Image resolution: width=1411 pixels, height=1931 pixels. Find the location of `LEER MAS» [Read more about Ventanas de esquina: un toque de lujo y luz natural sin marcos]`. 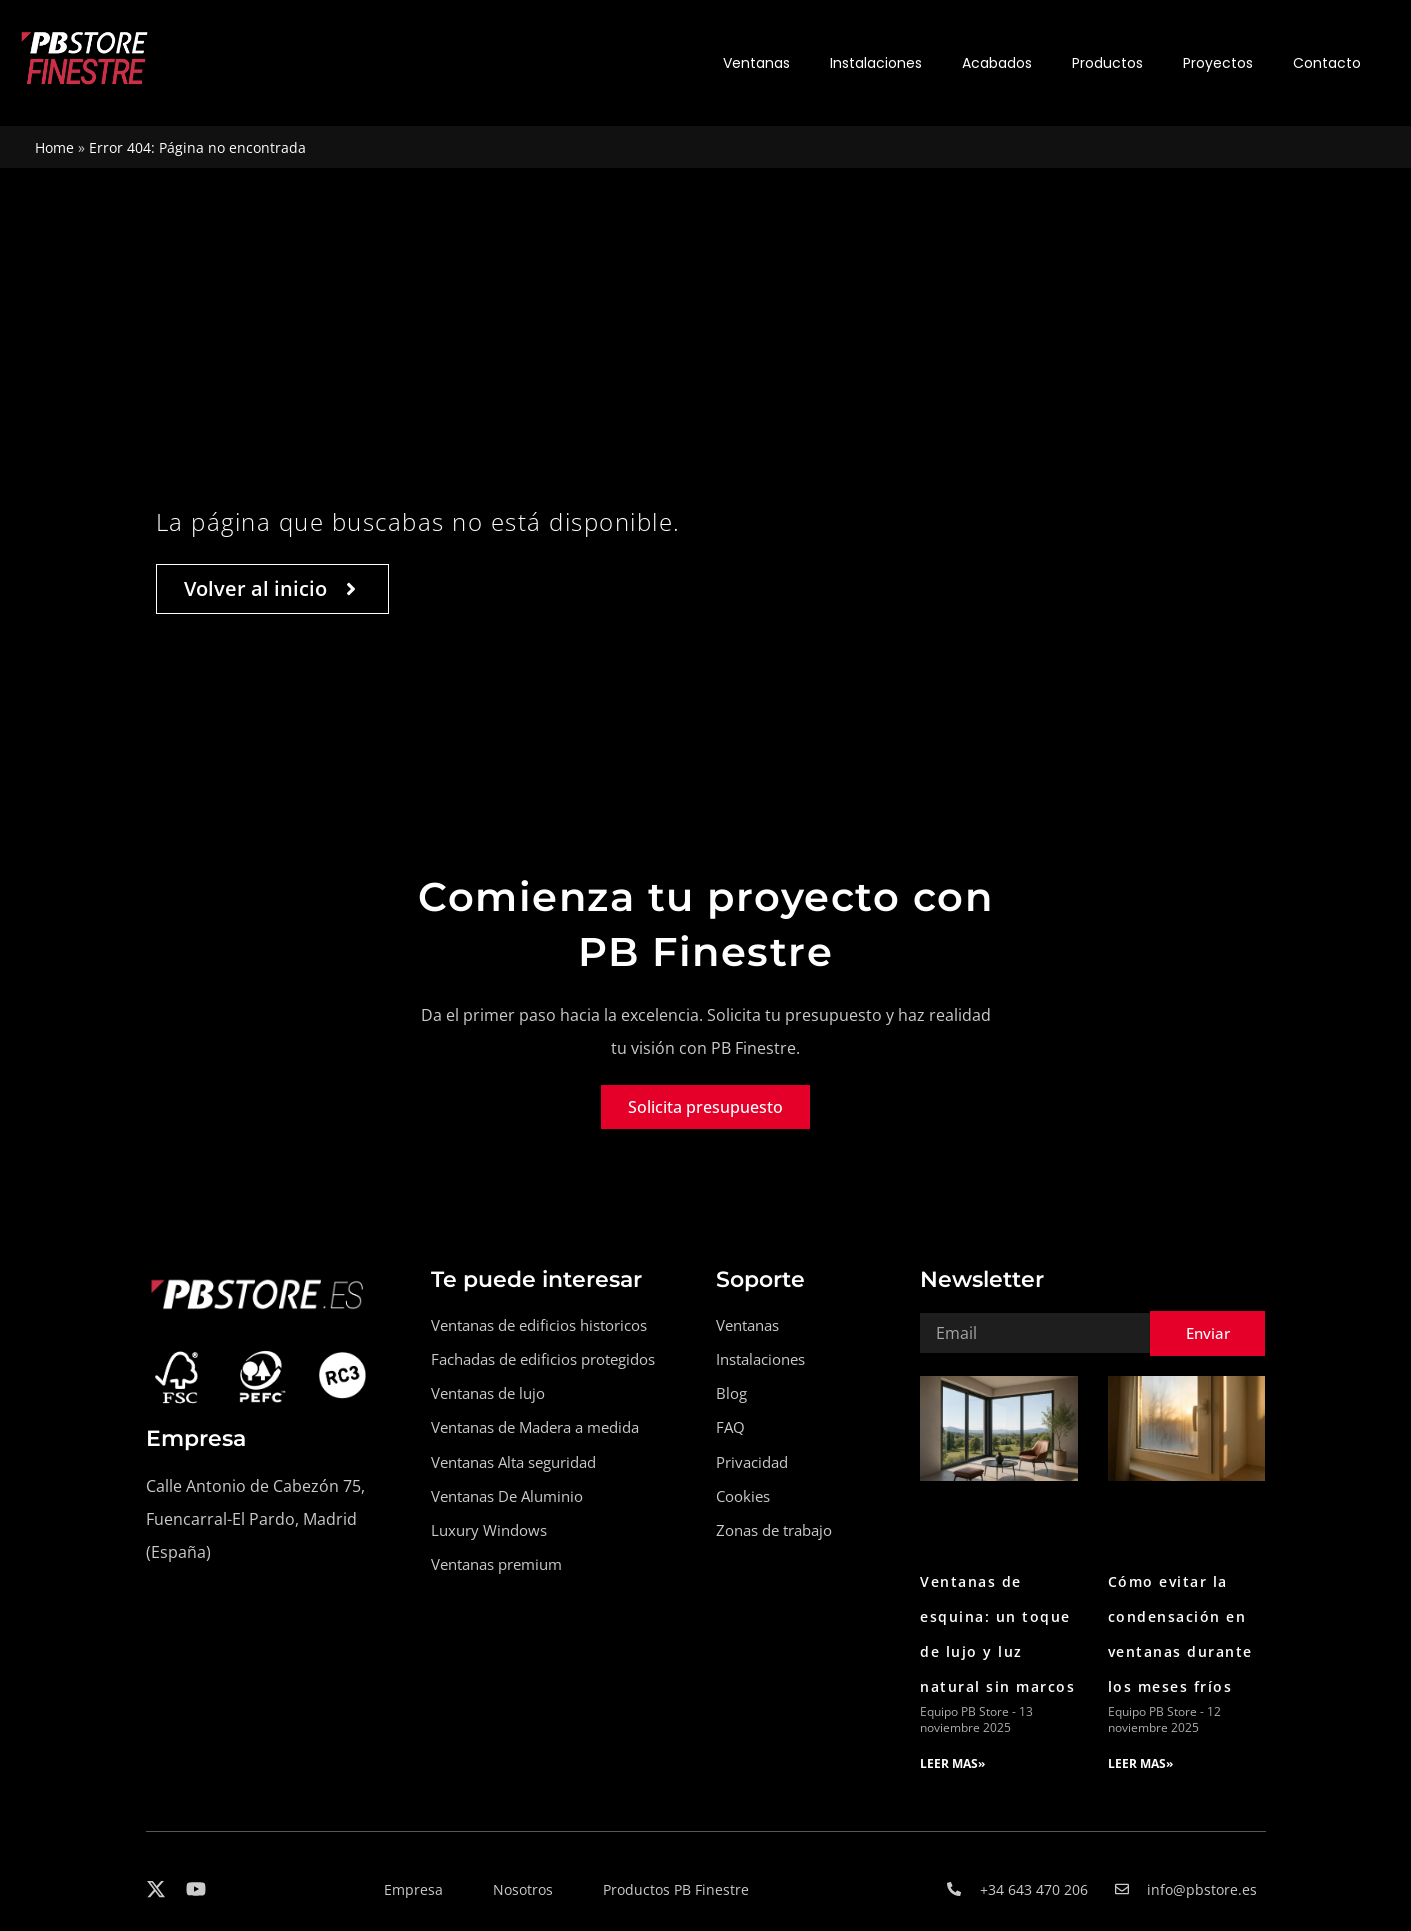

LEER MAS» [Read more about Ventanas de esquina: un toque de lujo y luz natural sin marcos] is located at coordinates (952, 1763).